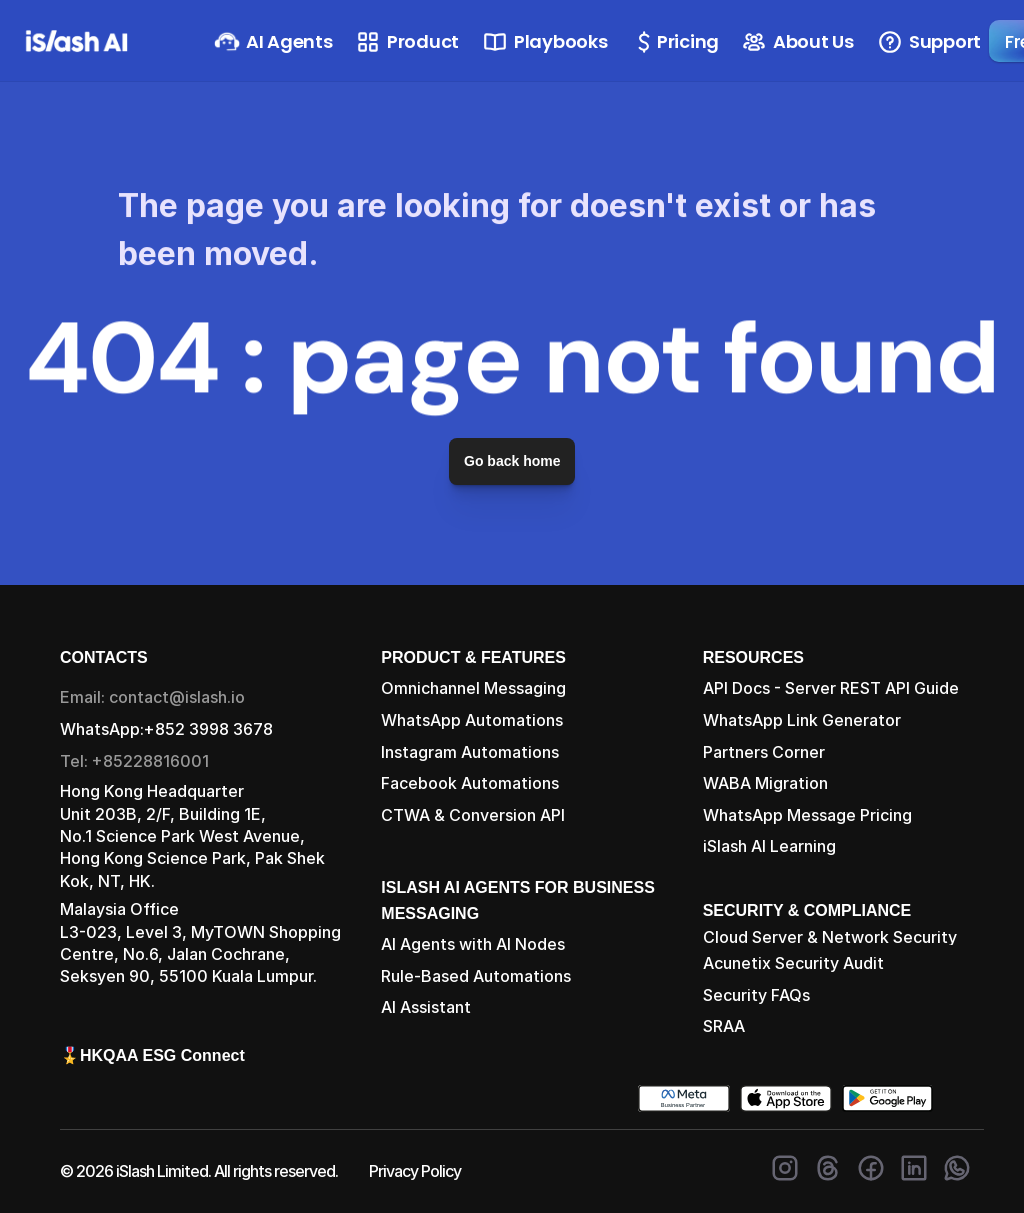  I want to click on Facebook Automations, so click(470, 783).